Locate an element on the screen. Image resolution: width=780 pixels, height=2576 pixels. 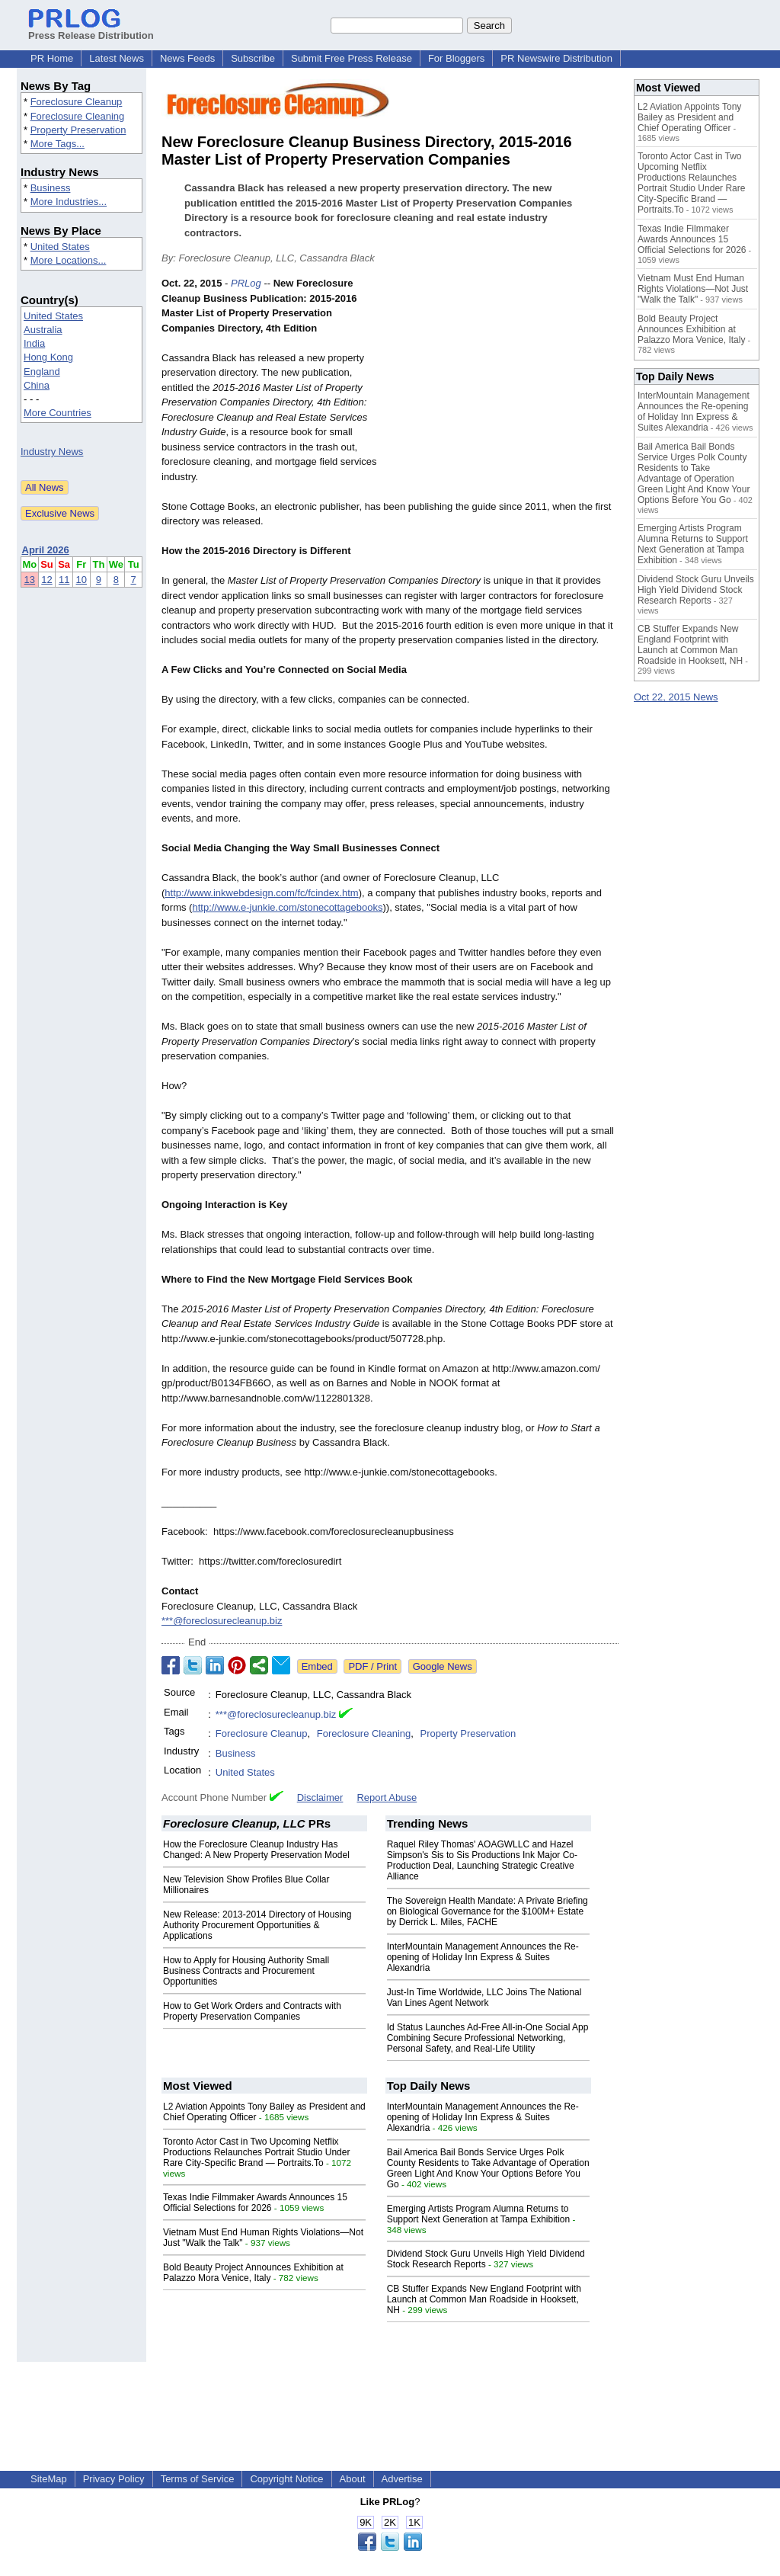
Australia is located at coordinates (43, 329).